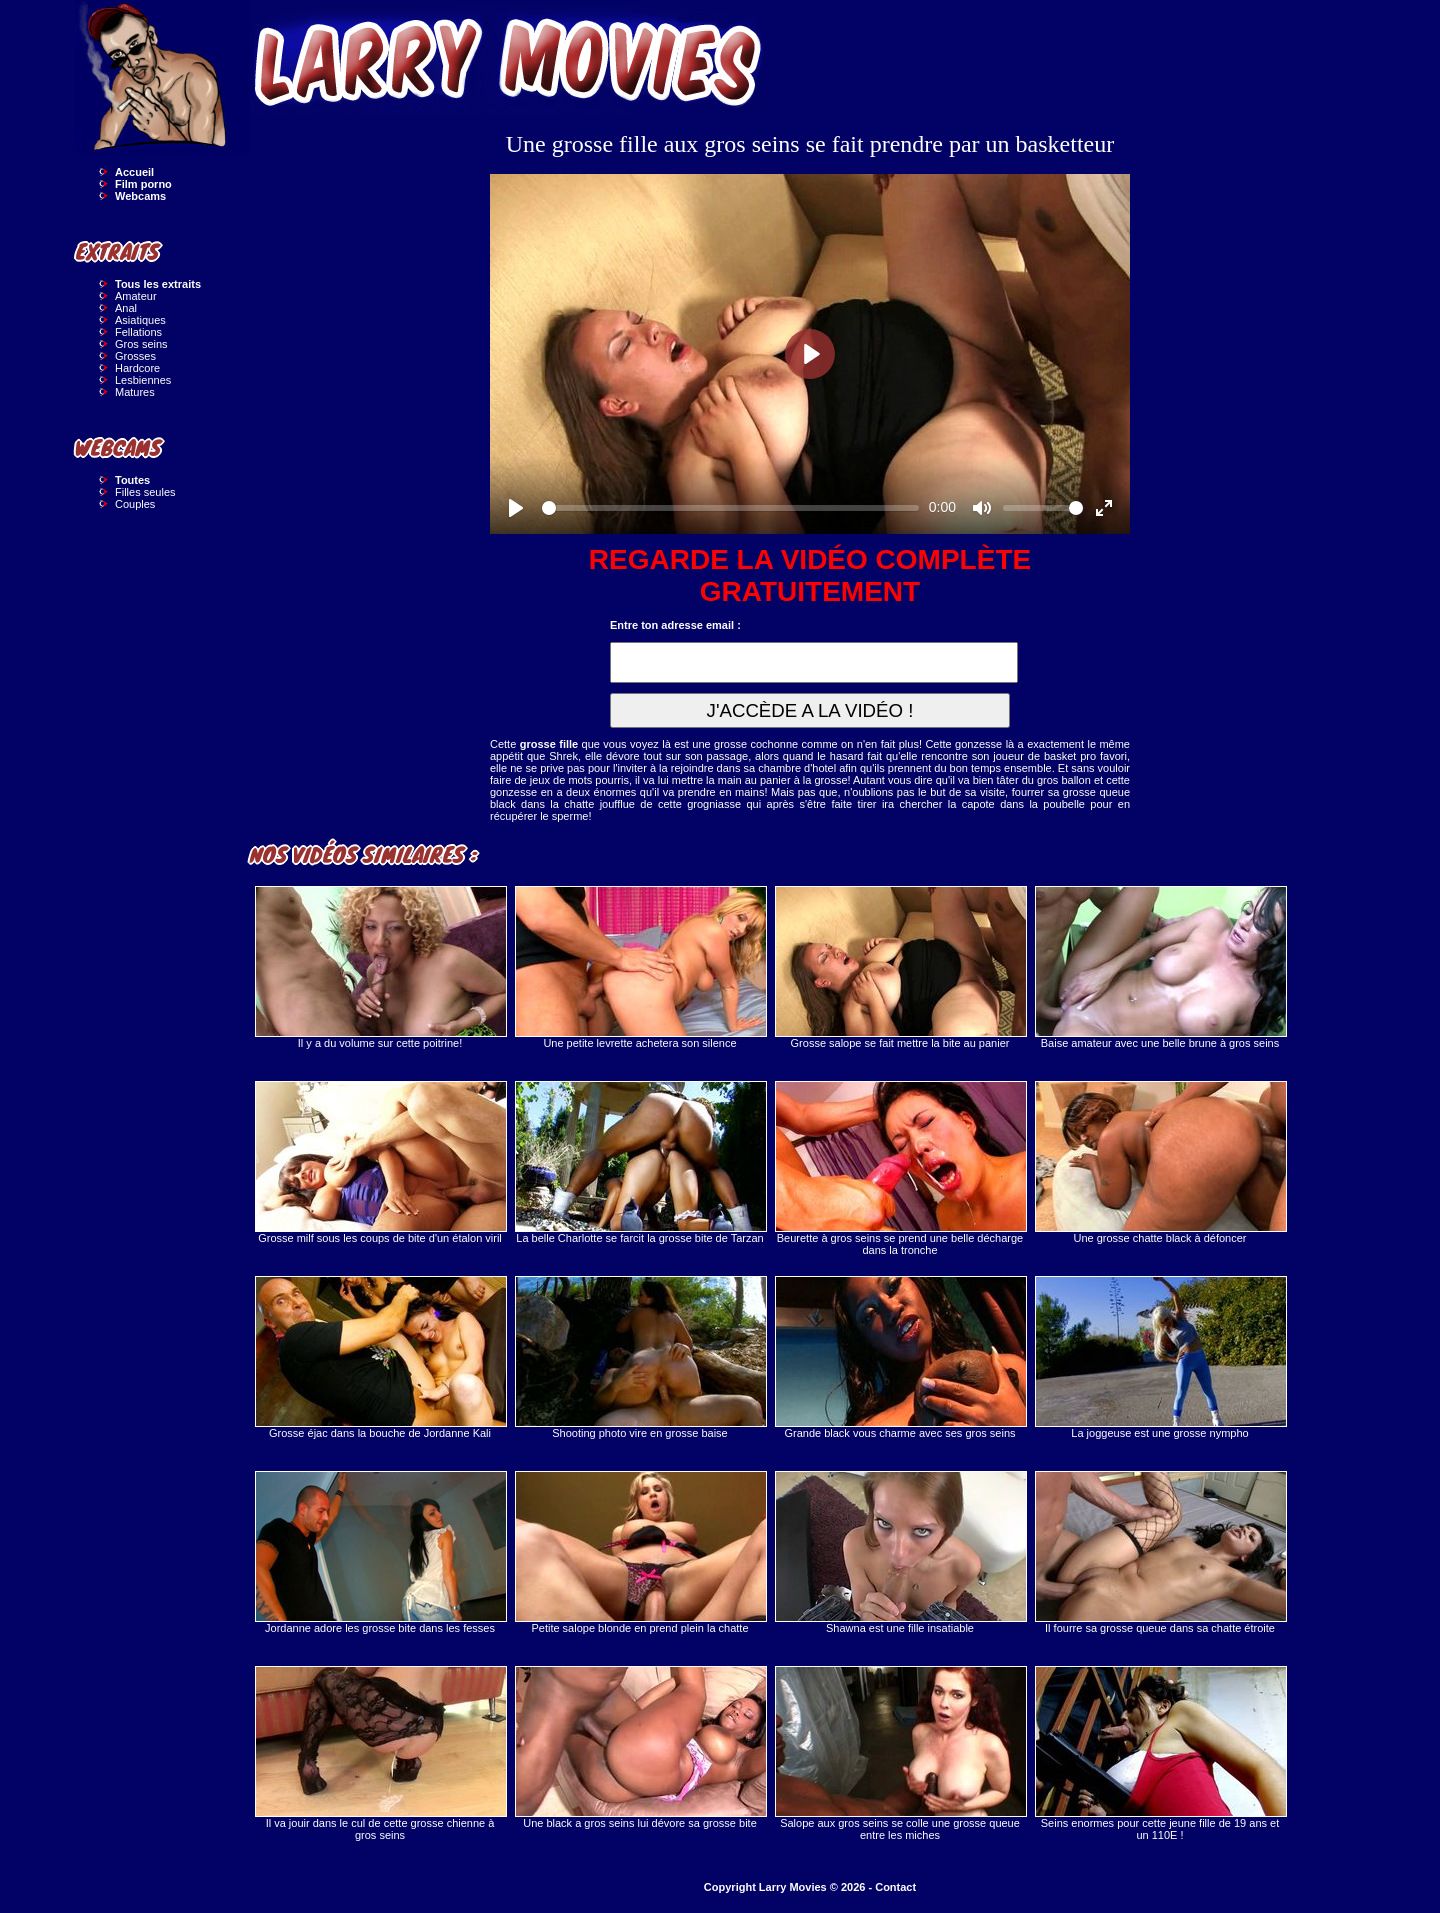 This screenshot has height=1913, width=1440. Describe the element at coordinates (900, 1552) in the screenshot. I see `Shawna est une fille insatiable` at that location.